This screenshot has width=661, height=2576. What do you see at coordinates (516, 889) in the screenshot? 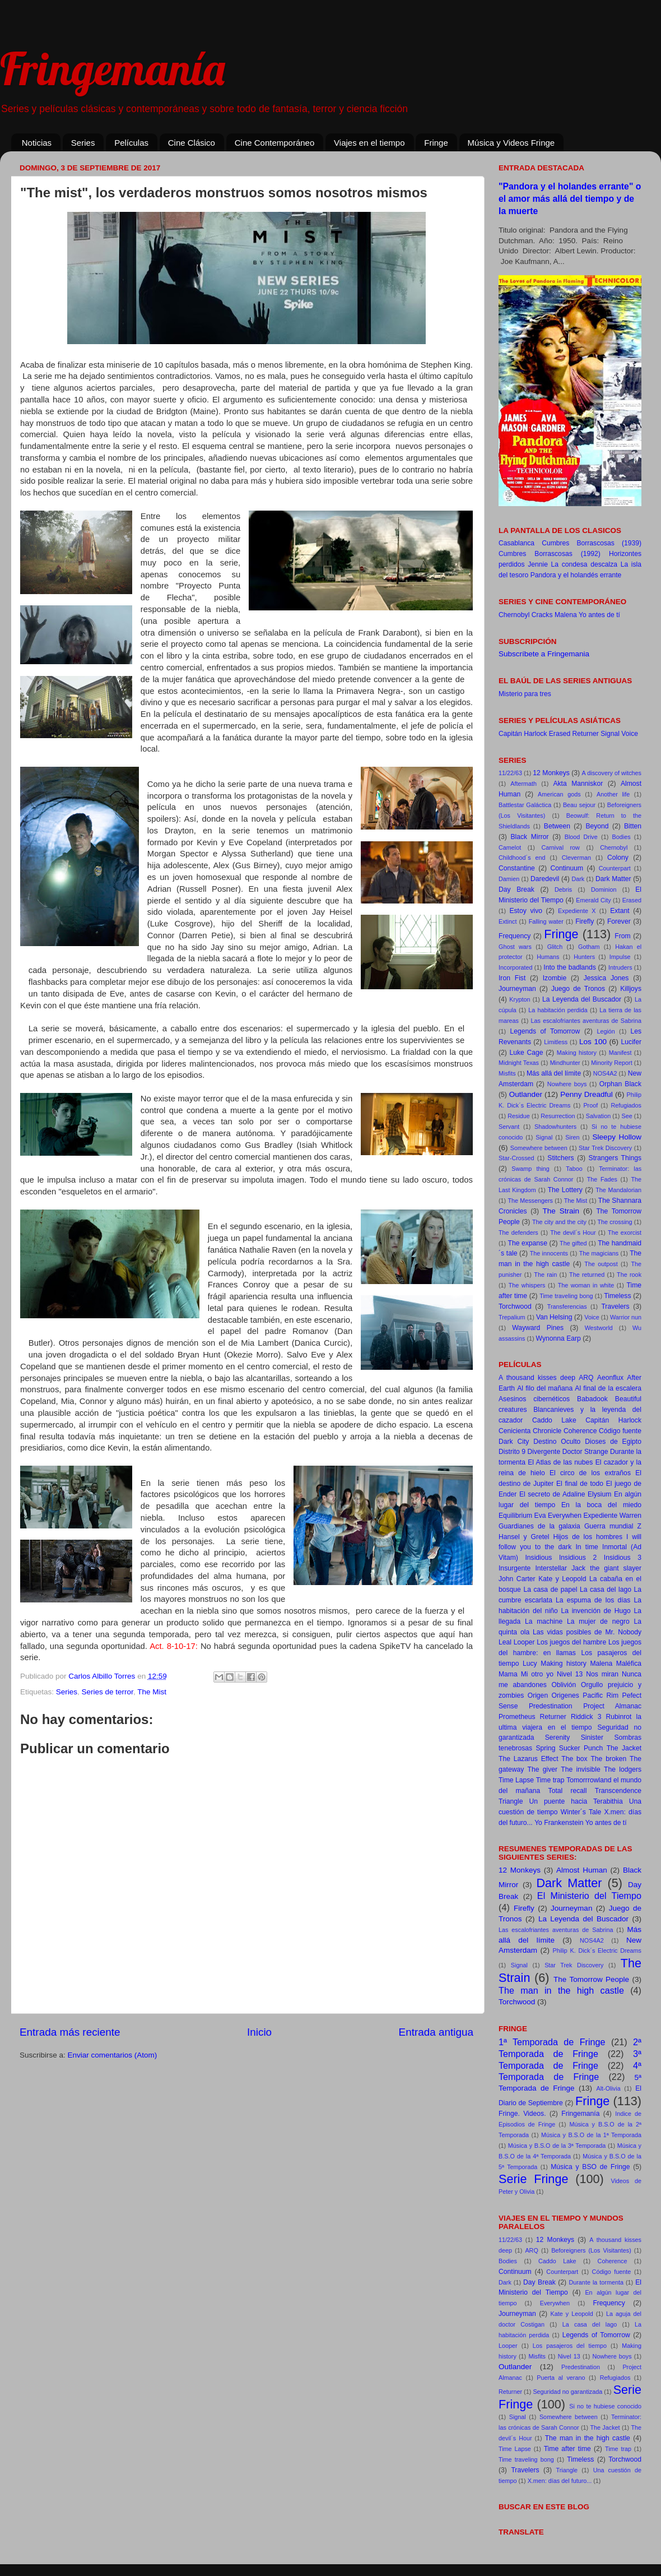
I see `Day Break` at bounding box center [516, 889].